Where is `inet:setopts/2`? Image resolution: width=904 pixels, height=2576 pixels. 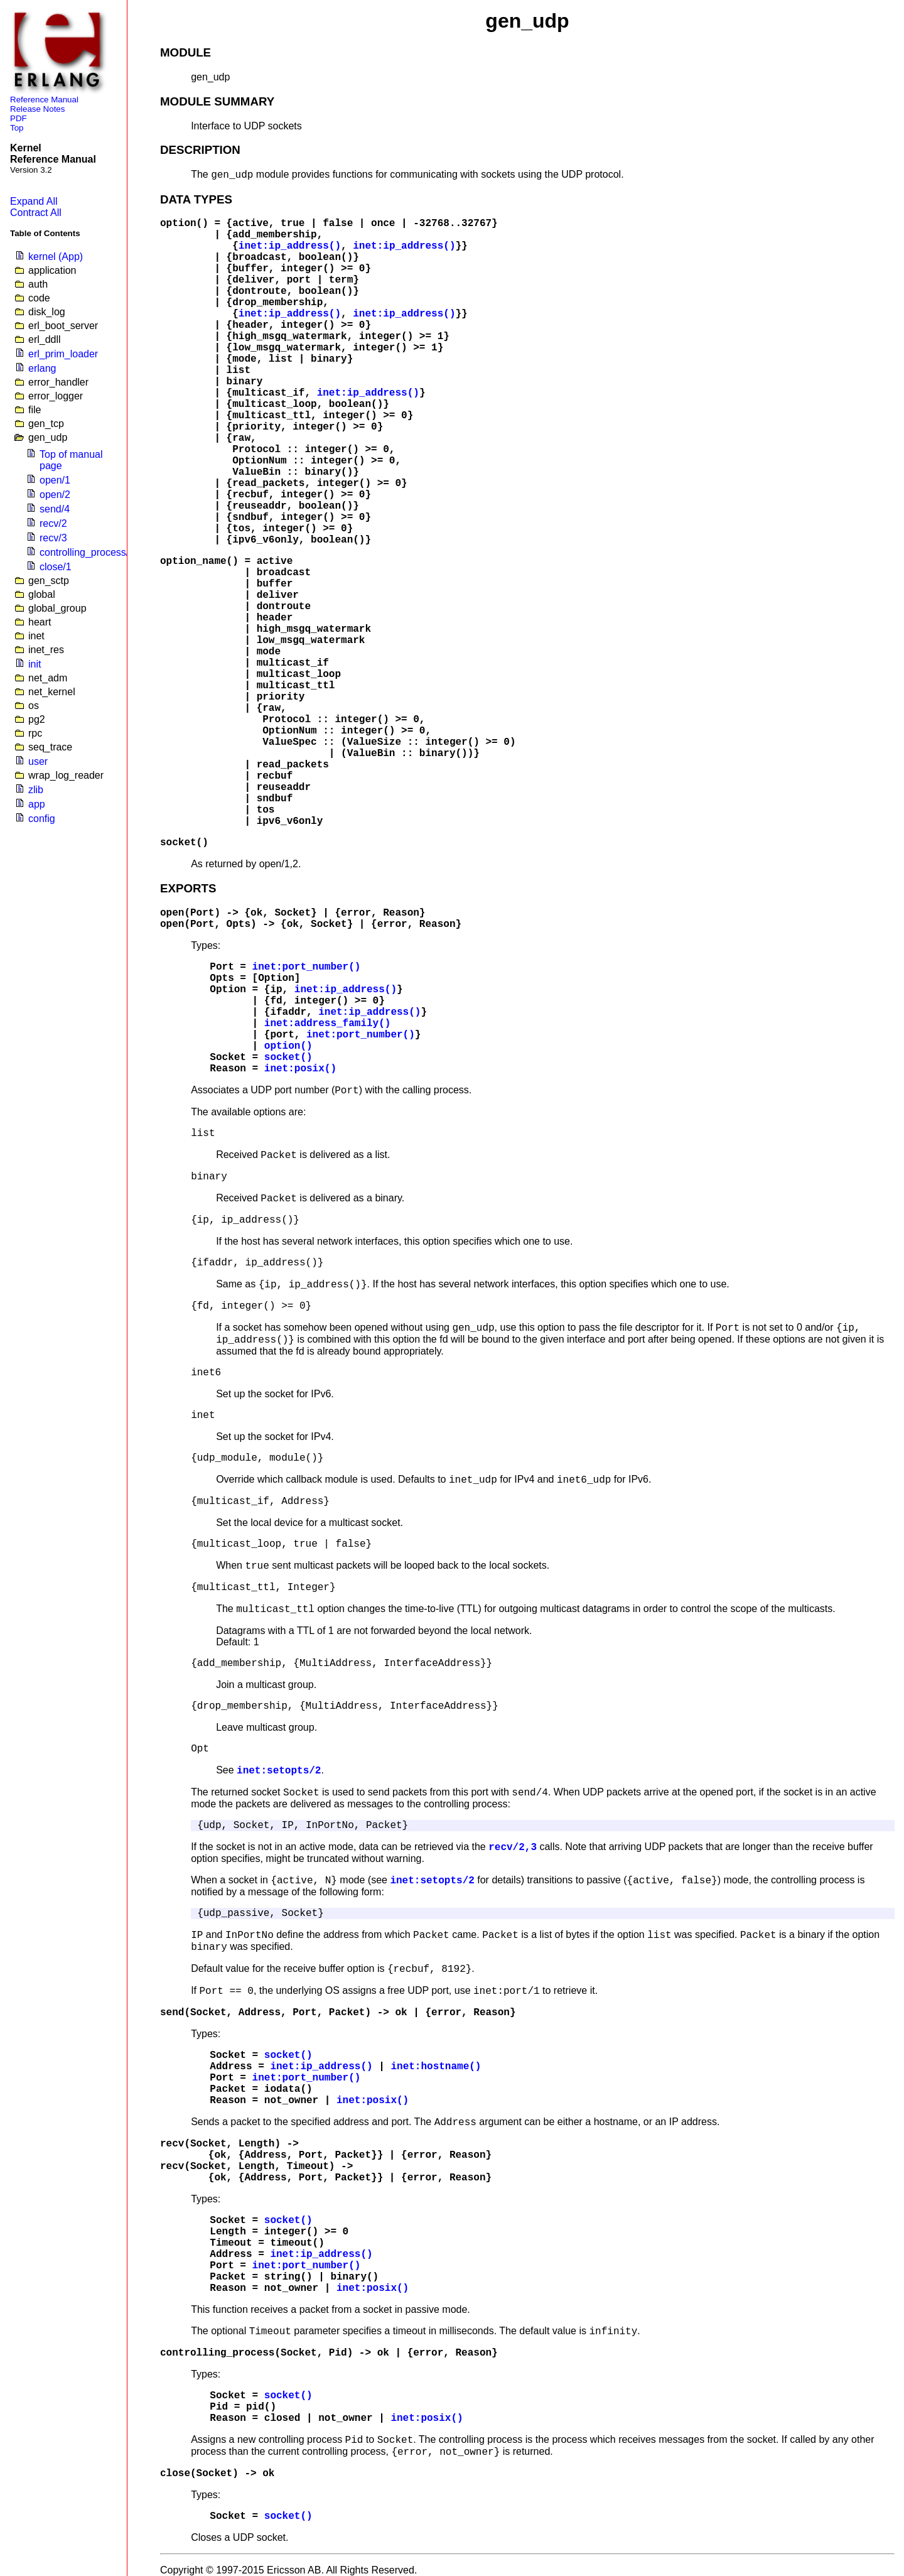
inet:setopts/2 is located at coordinates (279, 1771).